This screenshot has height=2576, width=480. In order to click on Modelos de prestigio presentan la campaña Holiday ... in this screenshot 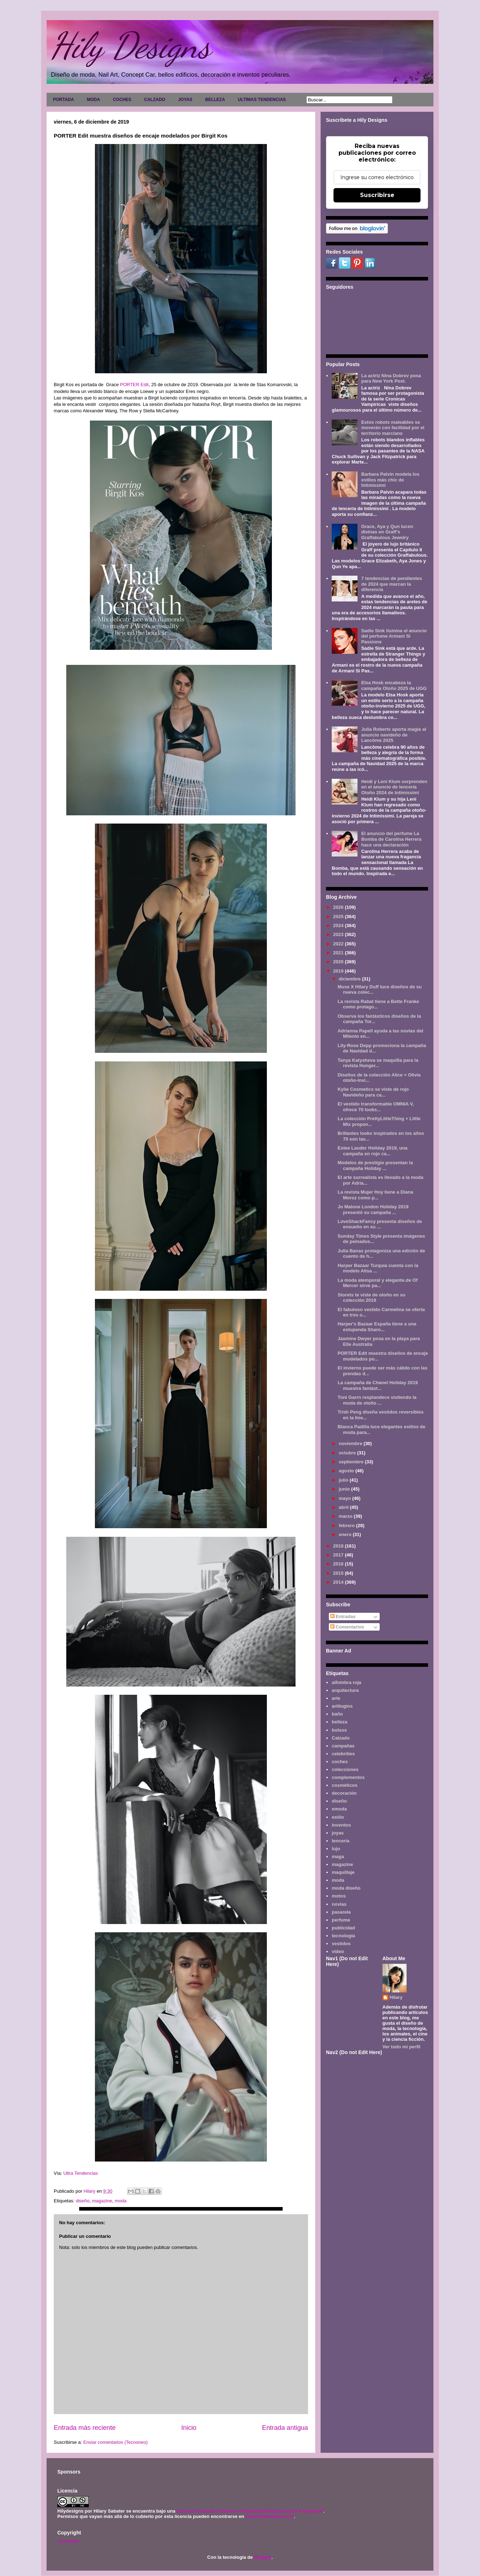, I will do `click(375, 1165)`.